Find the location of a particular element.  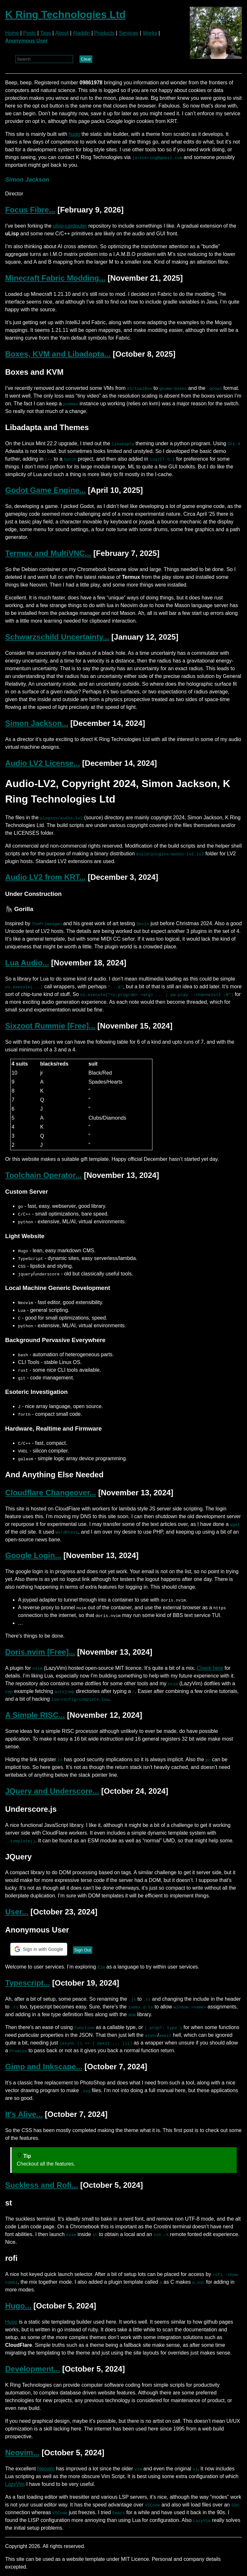

LazyVim is located at coordinates (15, 2484).